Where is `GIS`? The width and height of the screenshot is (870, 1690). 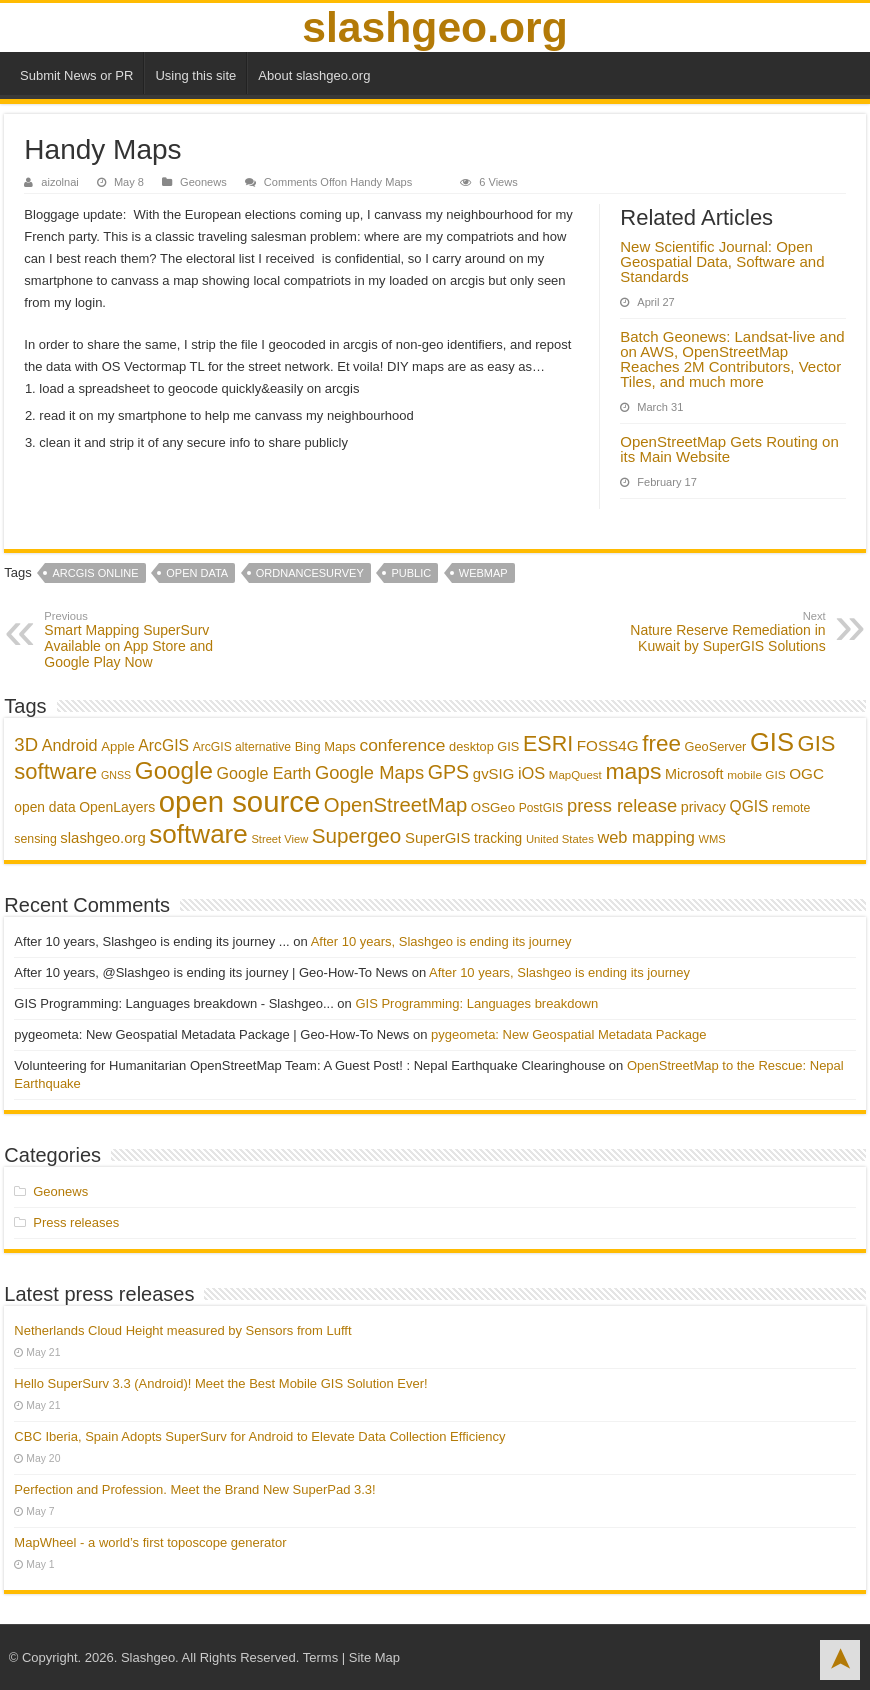 GIS is located at coordinates (772, 742).